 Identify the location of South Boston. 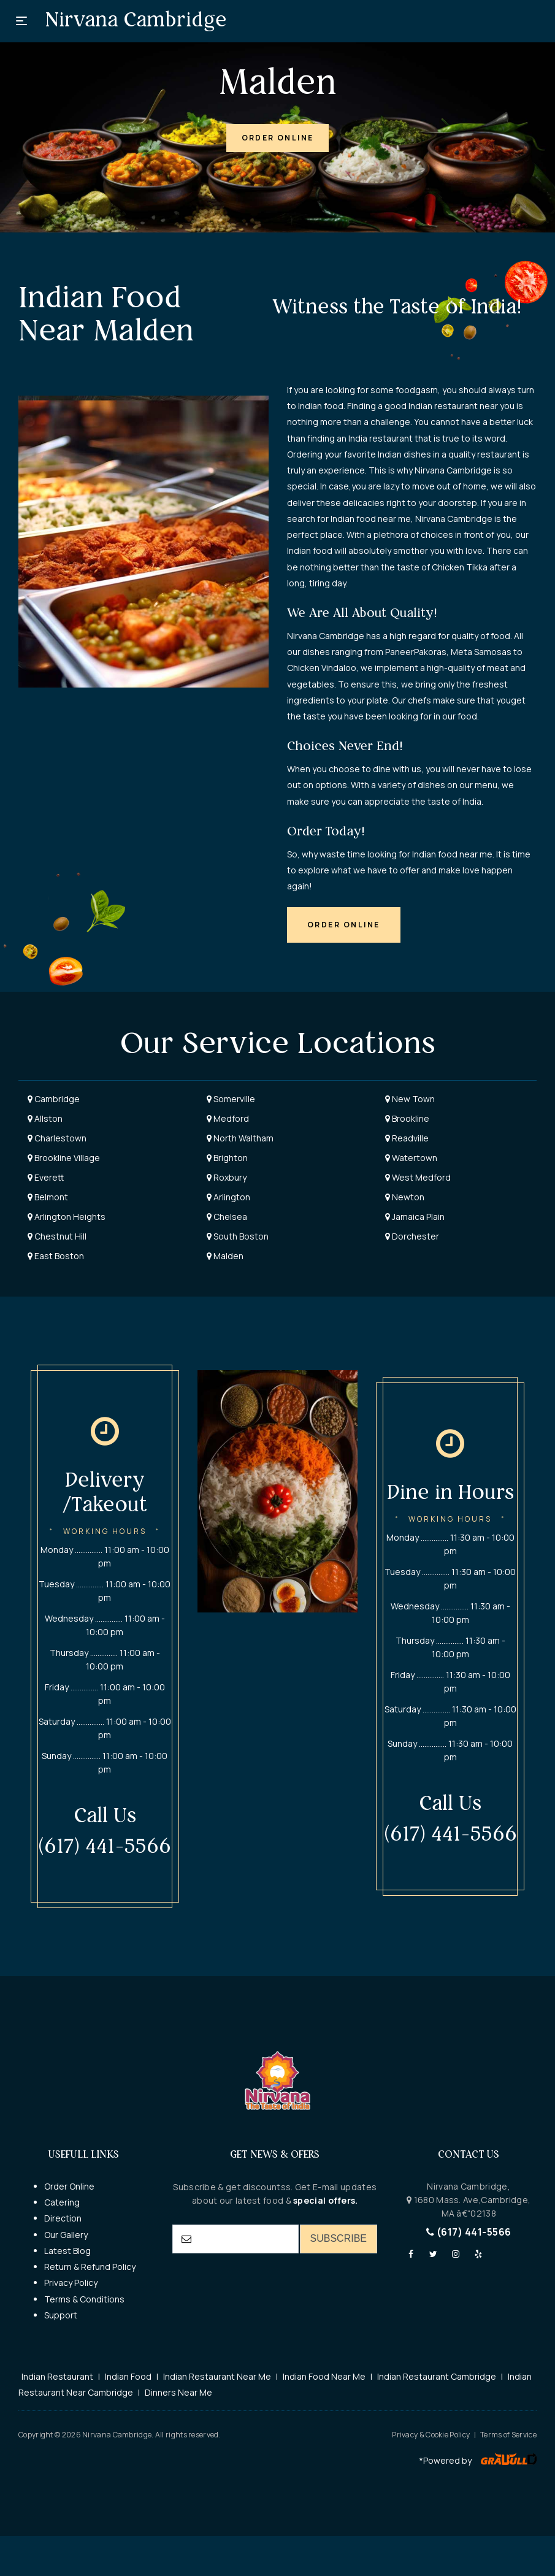
(238, 1236).